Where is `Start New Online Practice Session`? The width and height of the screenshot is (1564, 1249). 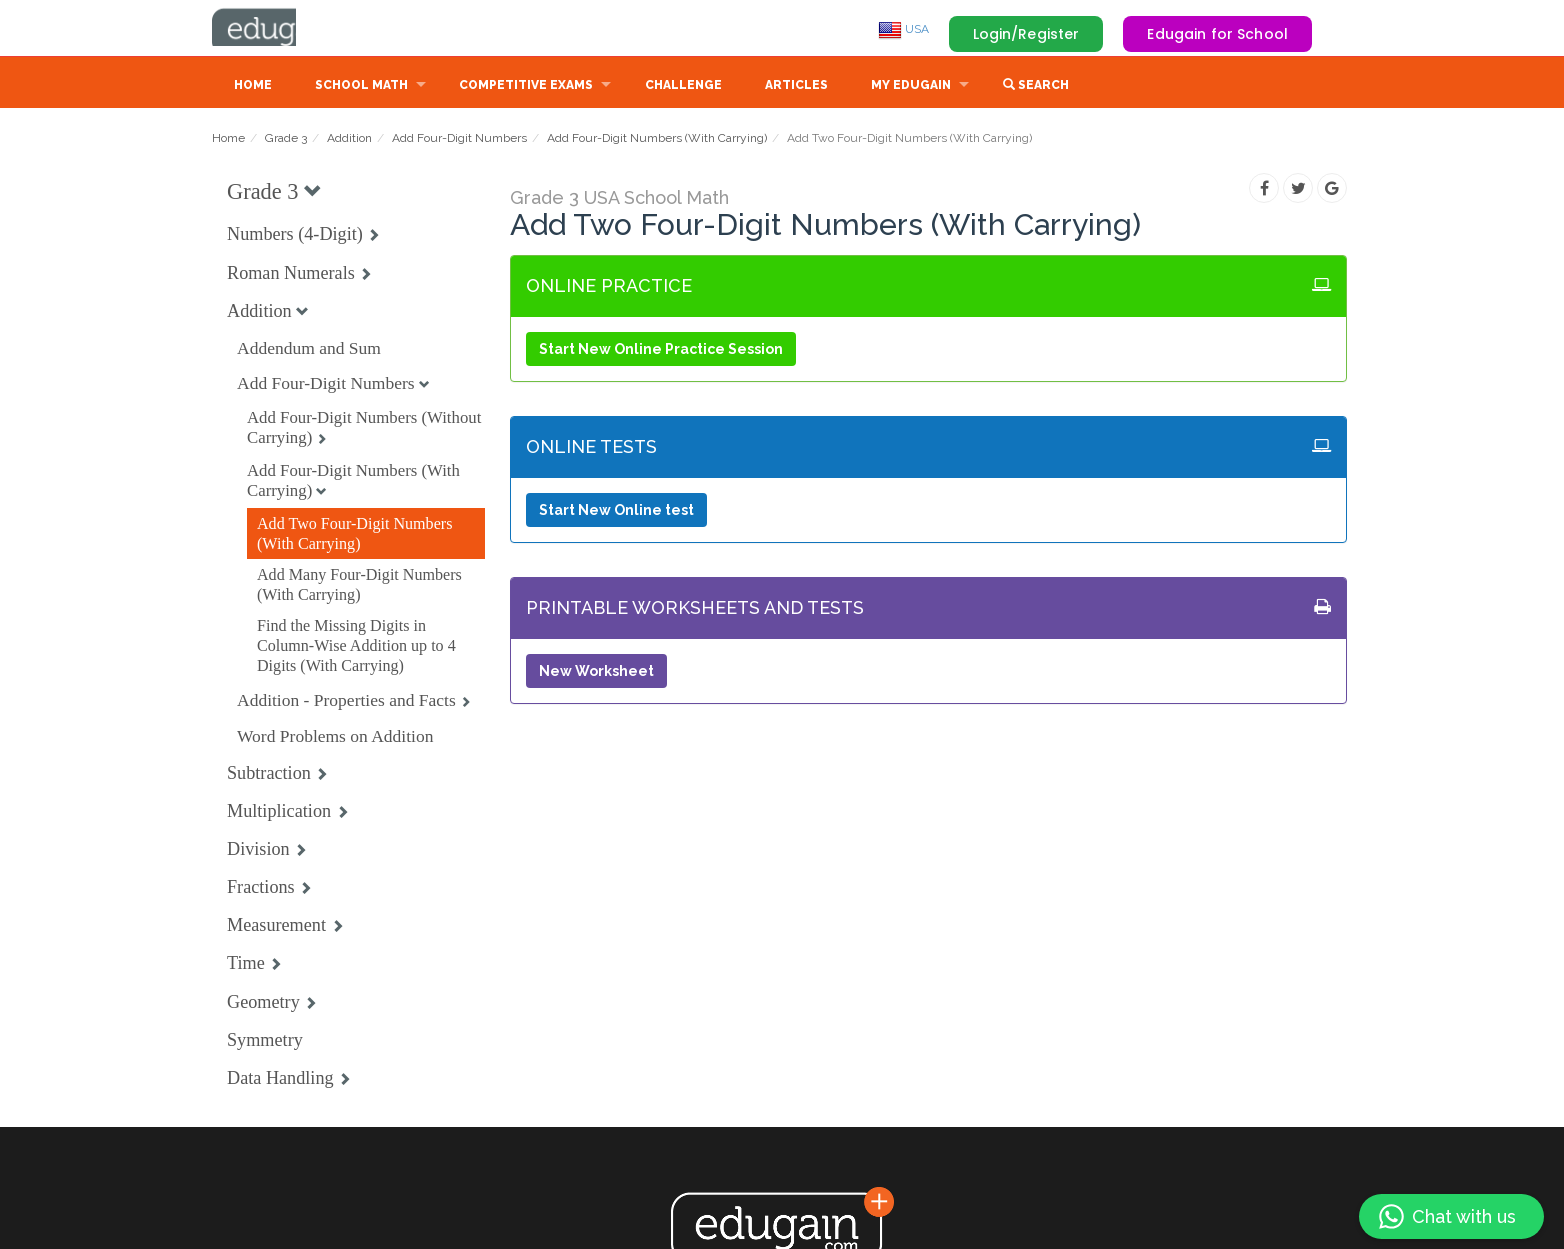
Start New Online Practice Session is located at coordinates (661, 351).